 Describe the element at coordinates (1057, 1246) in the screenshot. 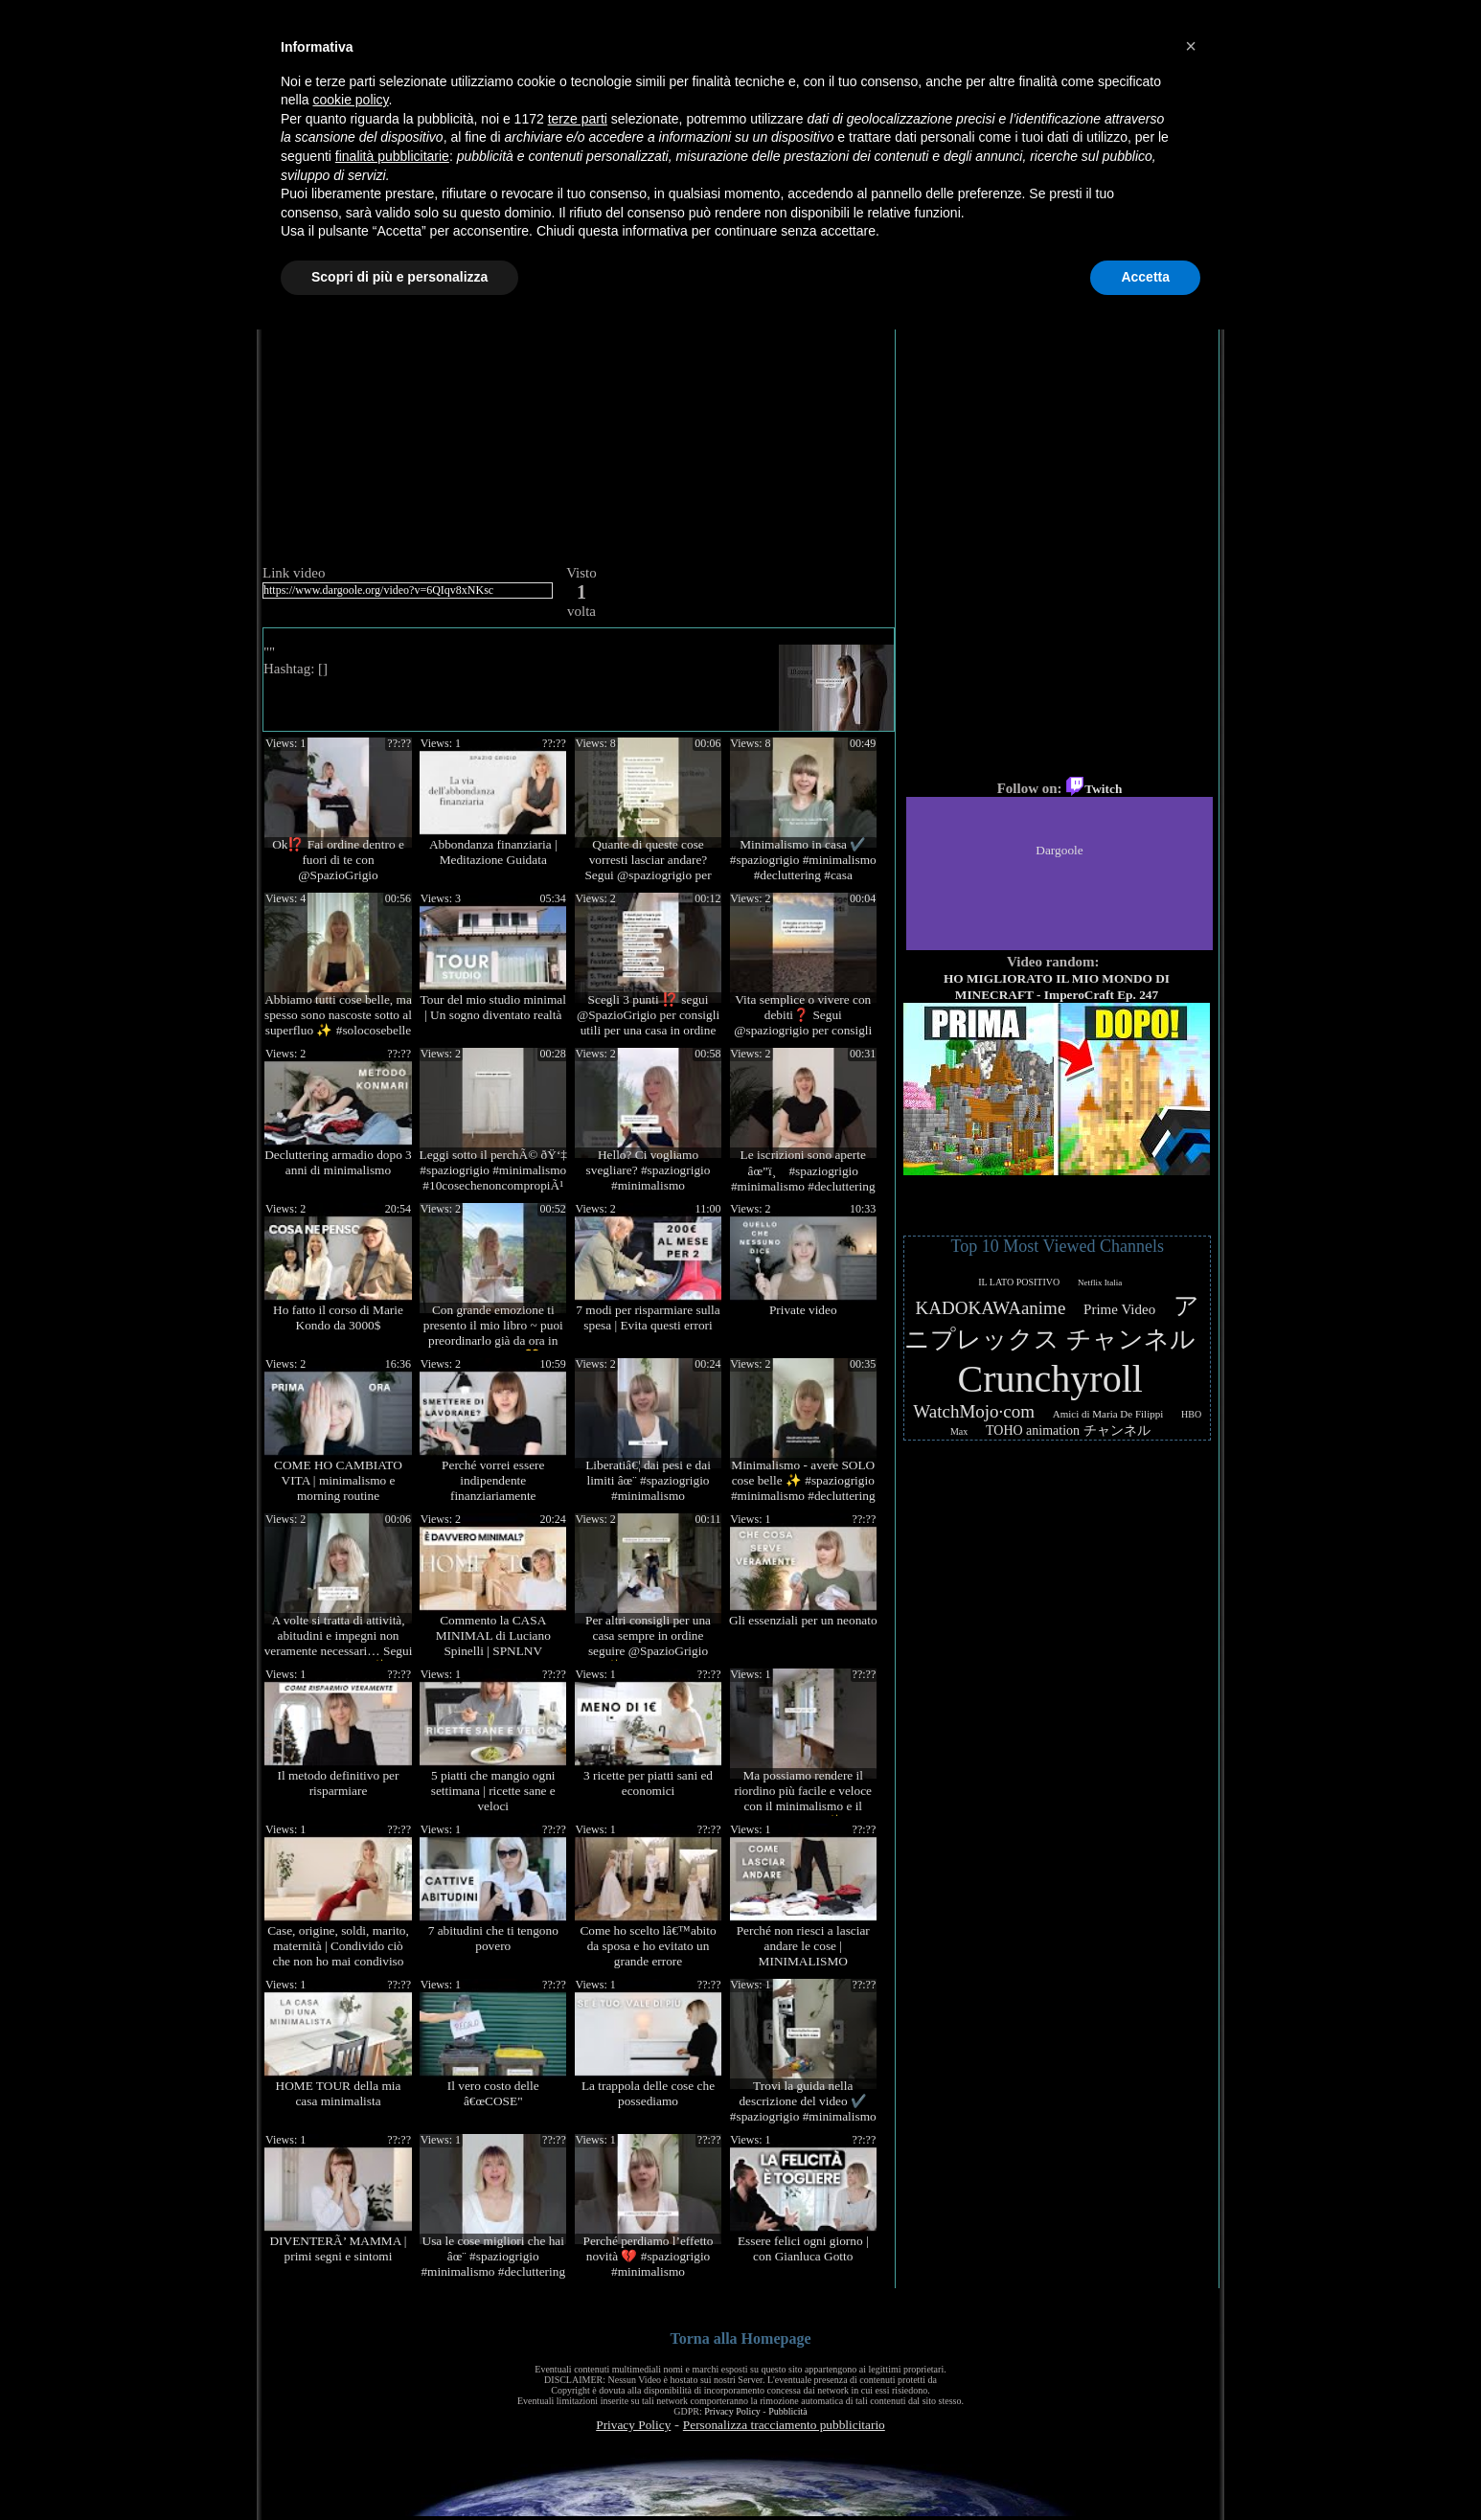

I see `Top 10 Most Viewed Channels` at that location.